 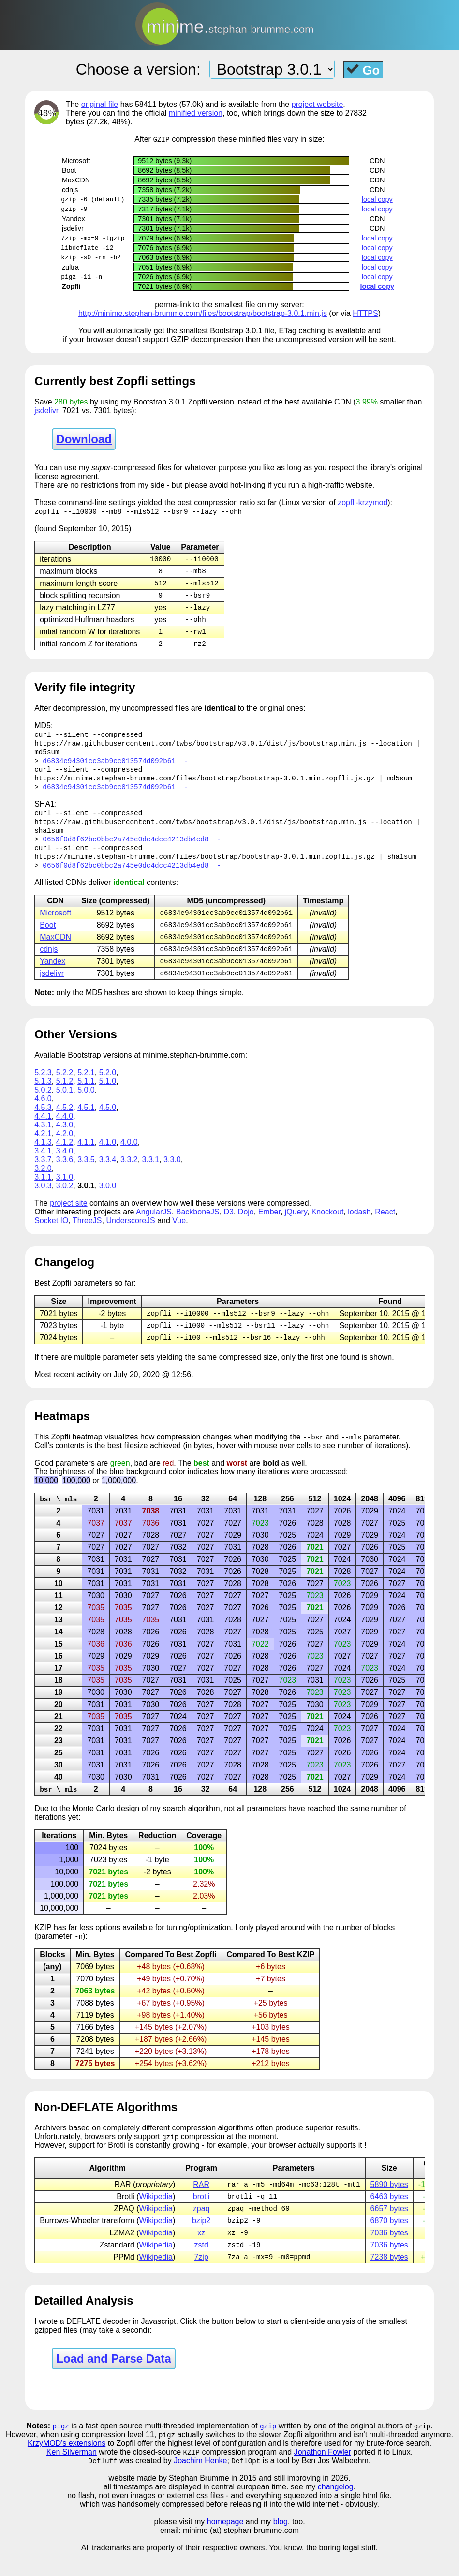 What do you see at coordinates (43, 1157) in the screenshot?
I see `4.1.3` at bounding box center [43, 1157].